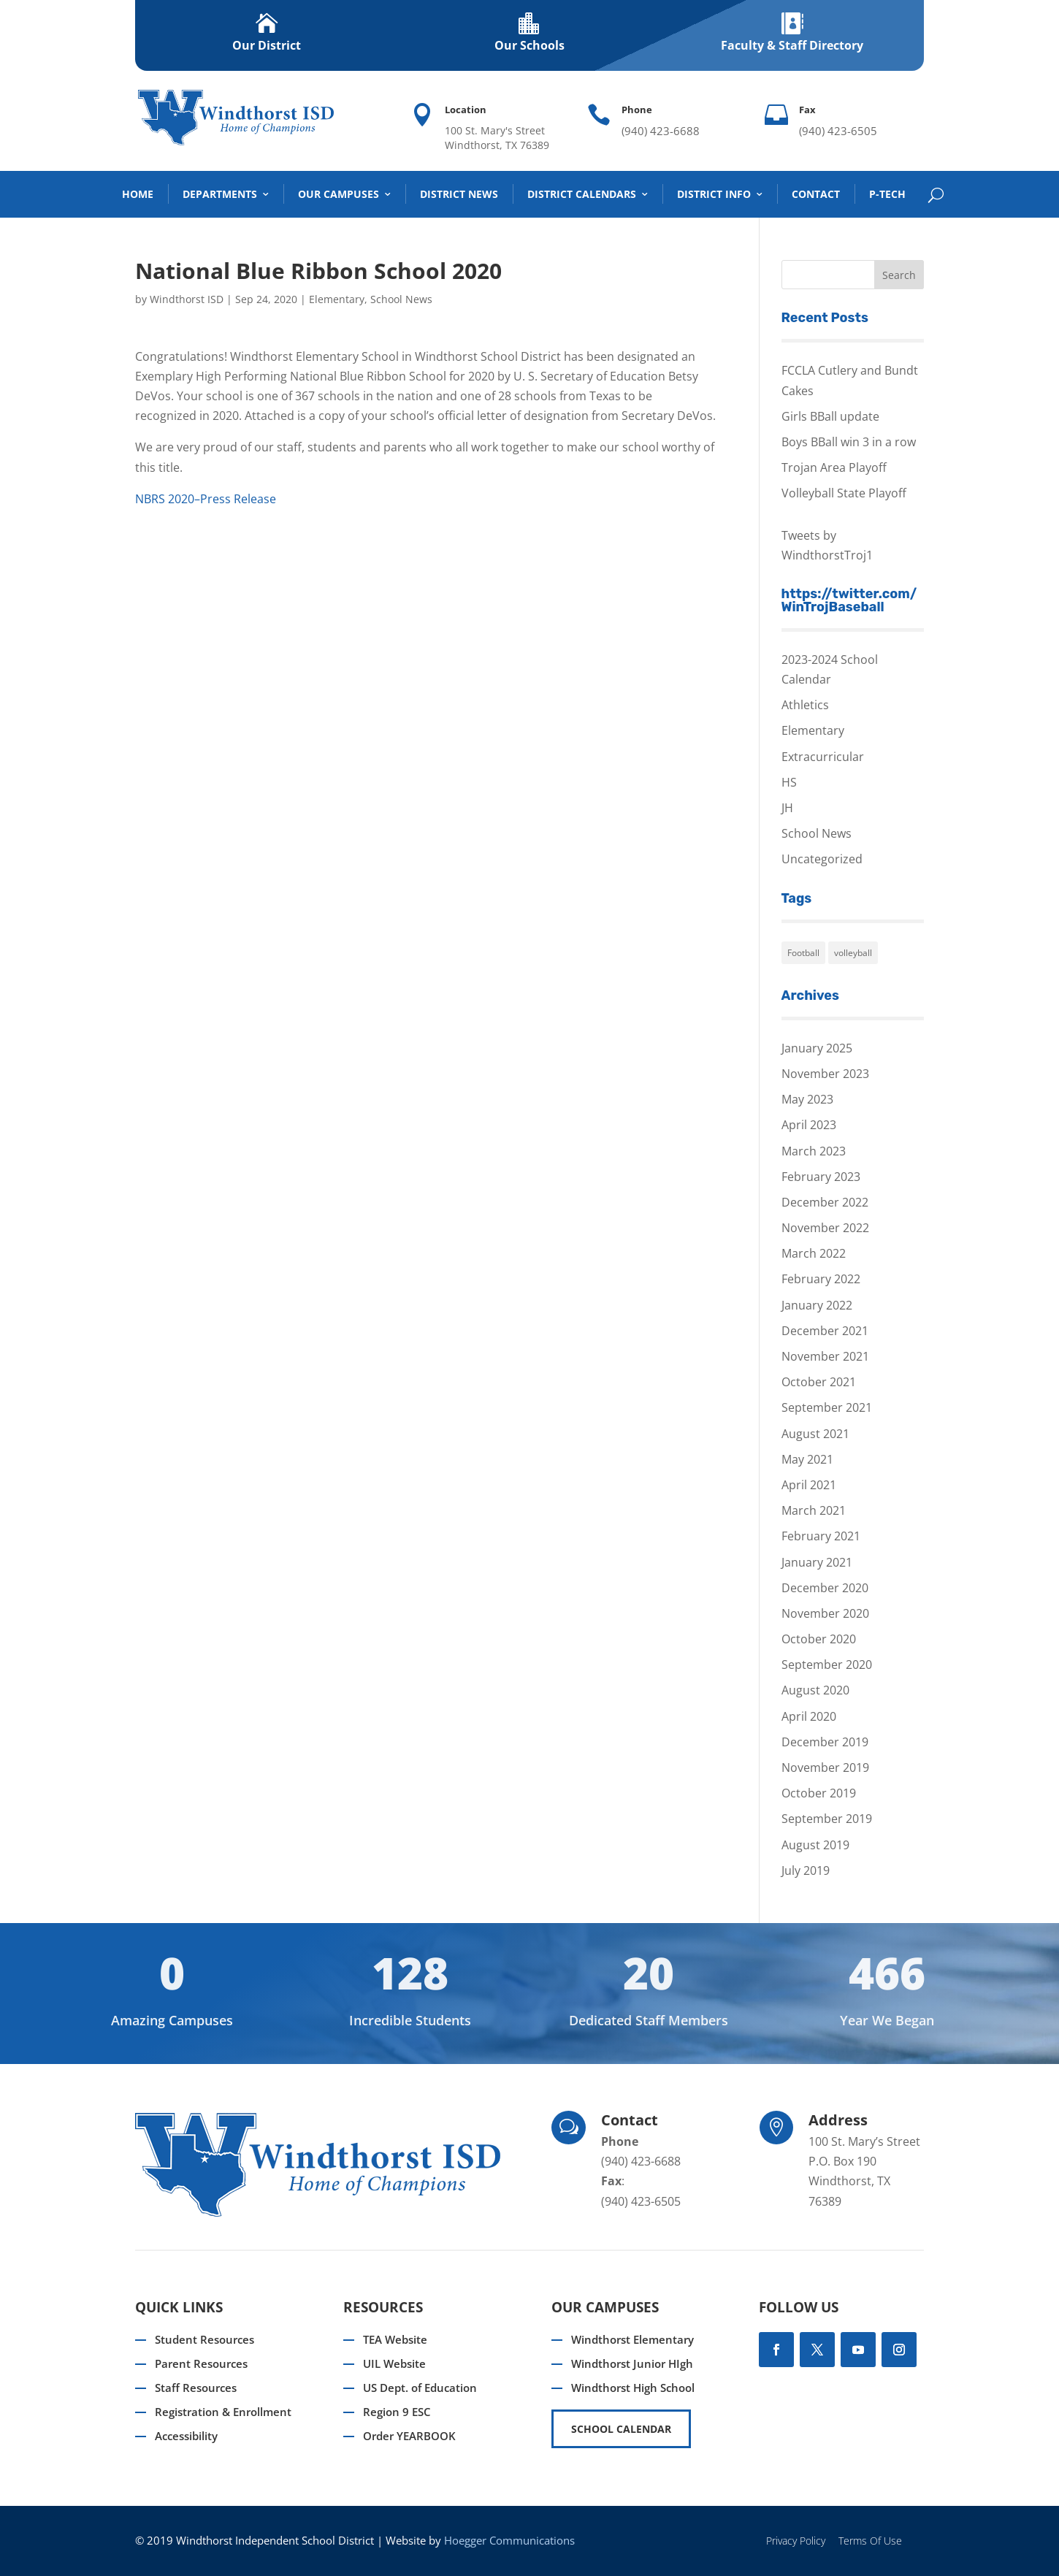 The width and height of the screenshot is (1059, 2576). I want to click on Football [Football (1 item)], so click(803, 953).